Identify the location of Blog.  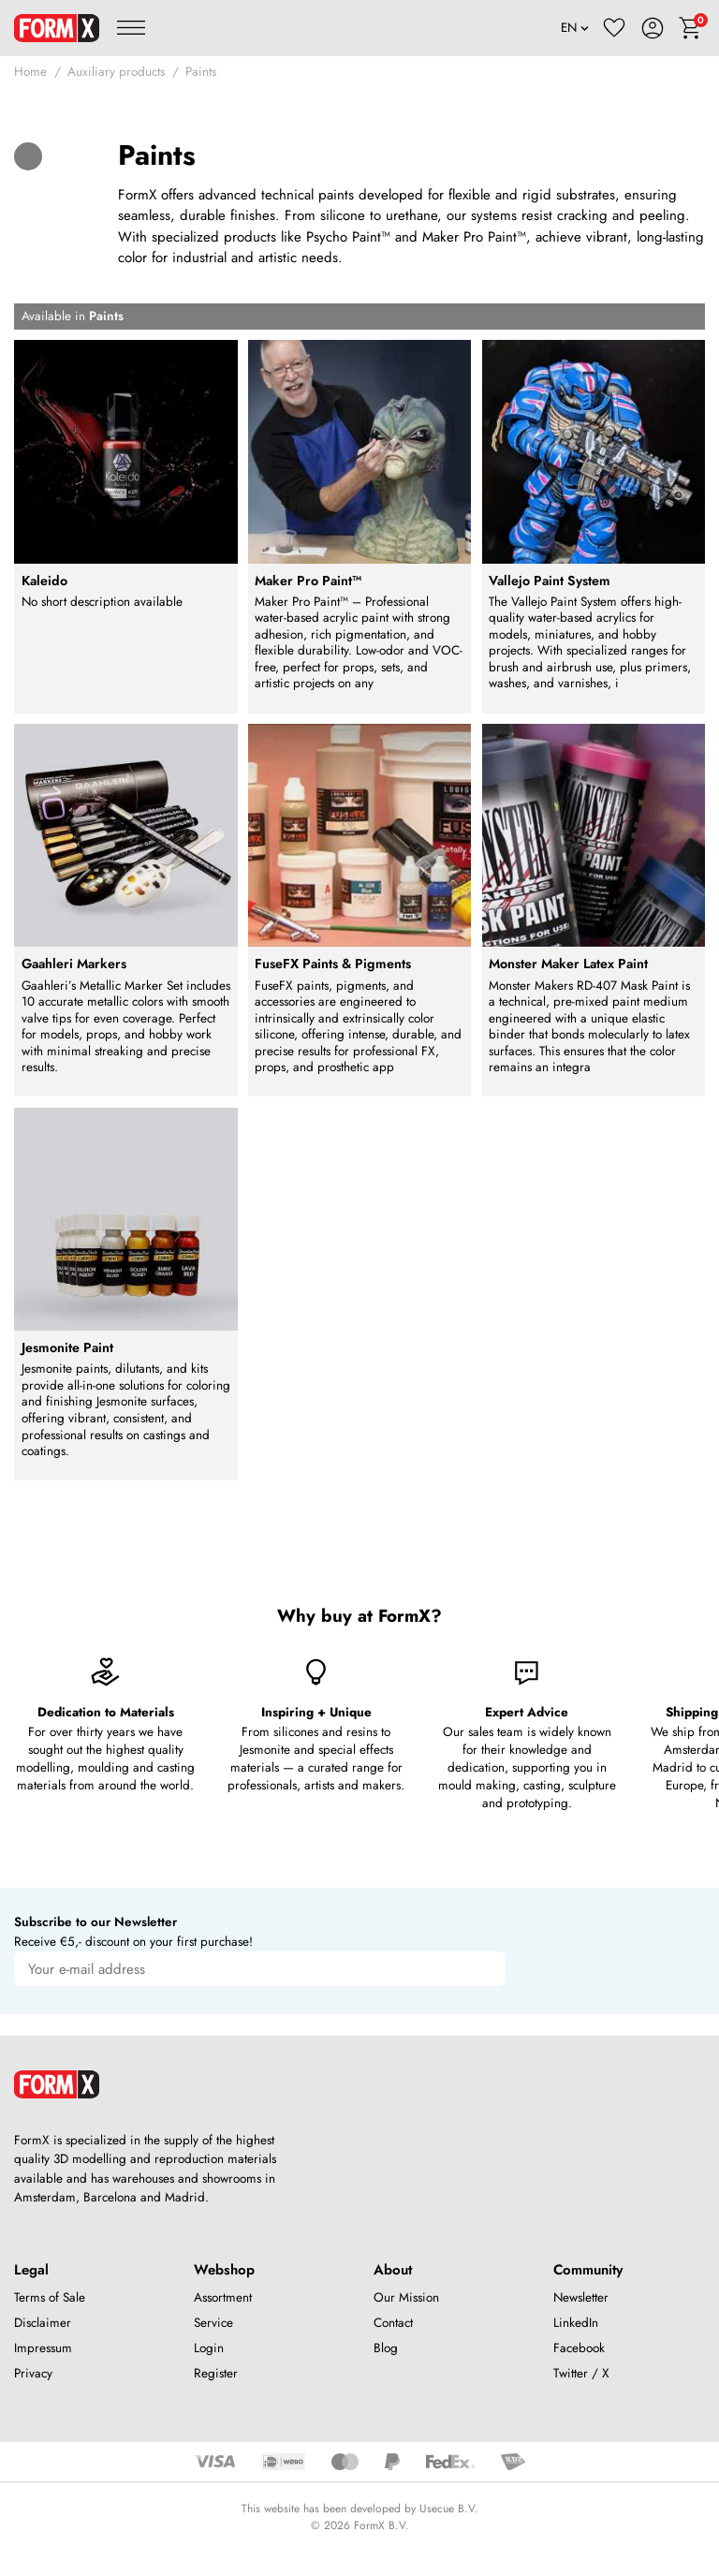
(386, 2348).